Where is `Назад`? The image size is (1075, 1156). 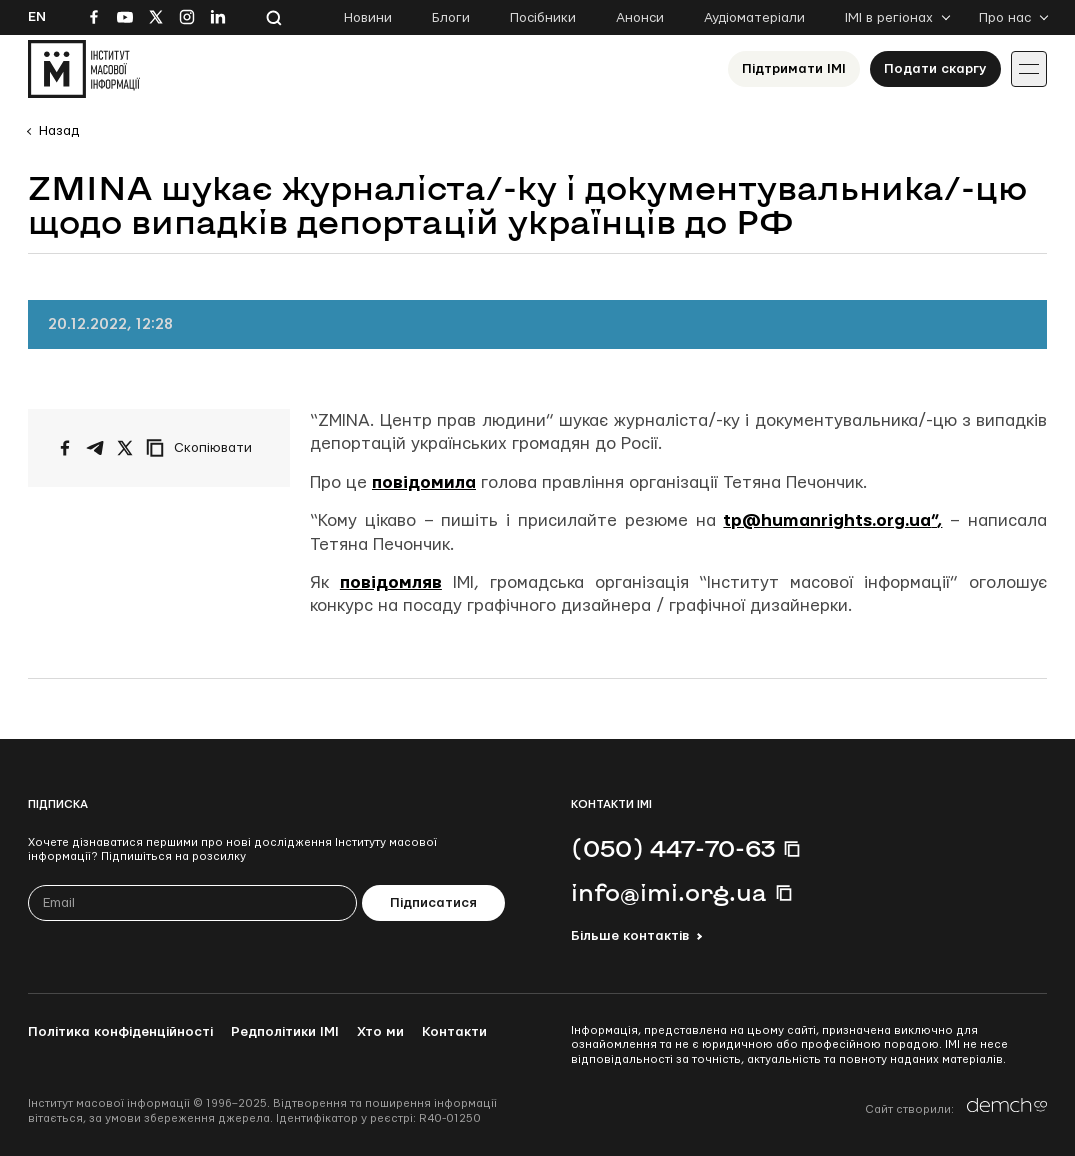
Назад is located at coordinates (59, 131).